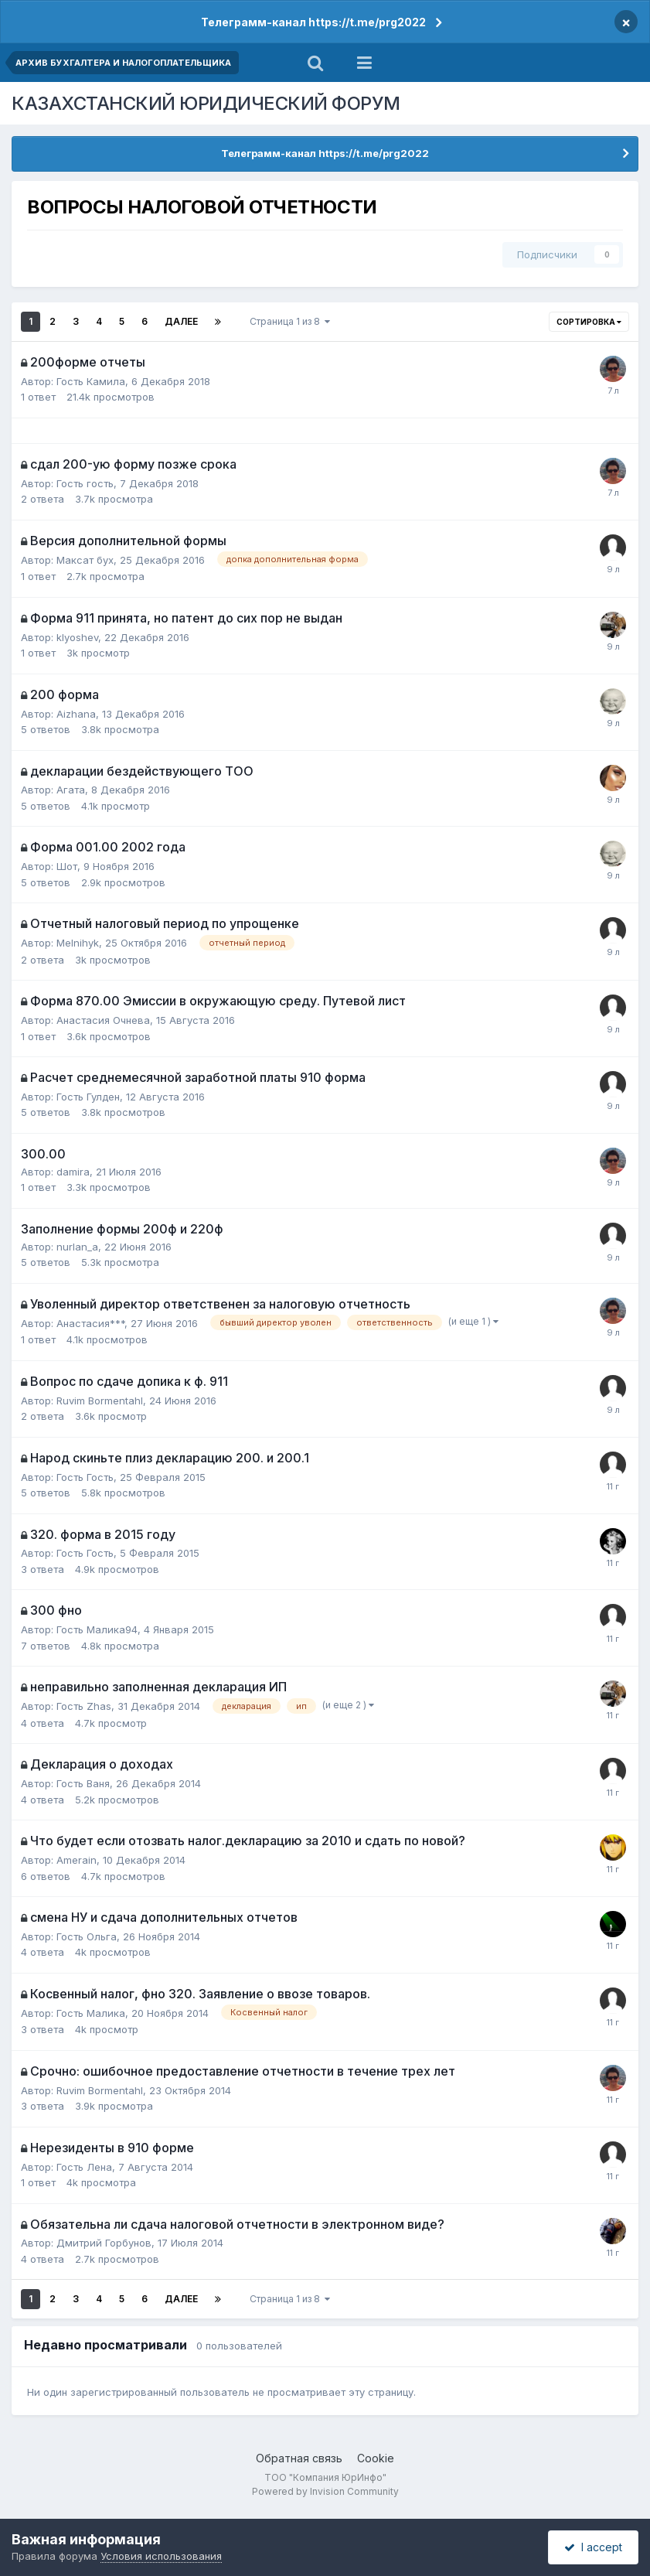 This screenshot has height=2576, width=650. I want to click on nurlan_a, so click(77, 1246).